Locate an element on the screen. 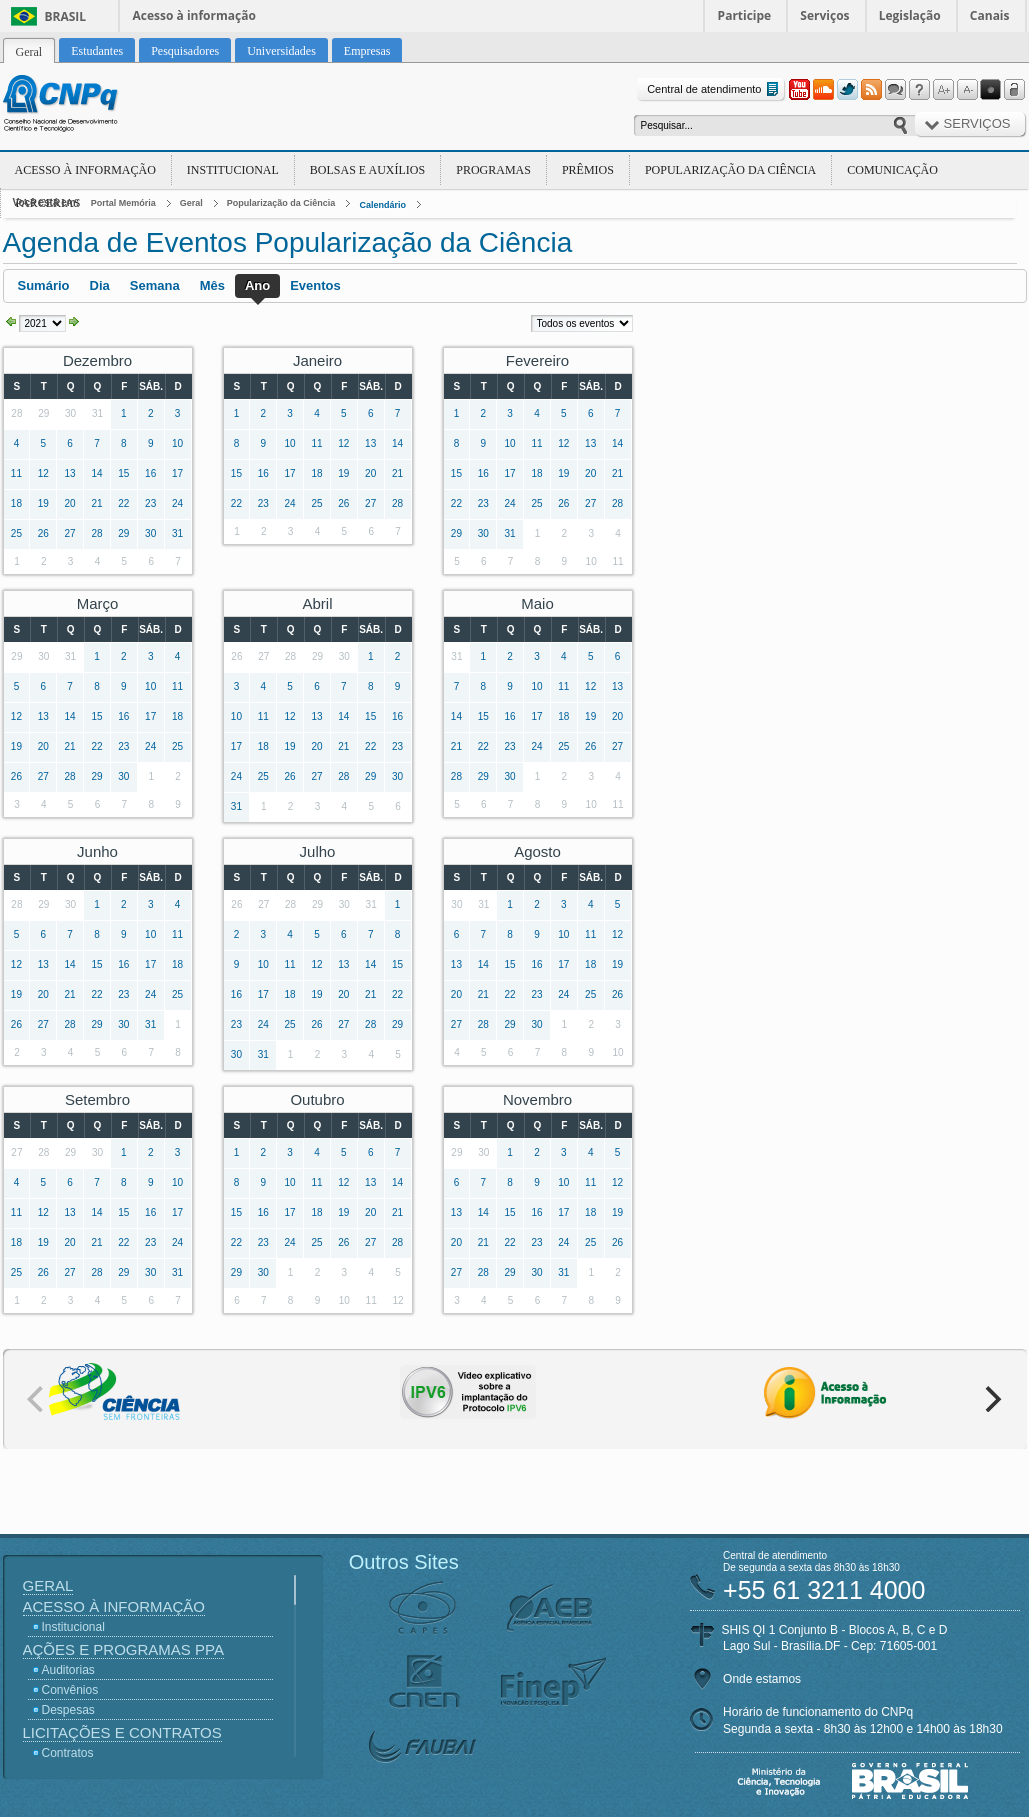  Canais is located at coordinates (990, 15).